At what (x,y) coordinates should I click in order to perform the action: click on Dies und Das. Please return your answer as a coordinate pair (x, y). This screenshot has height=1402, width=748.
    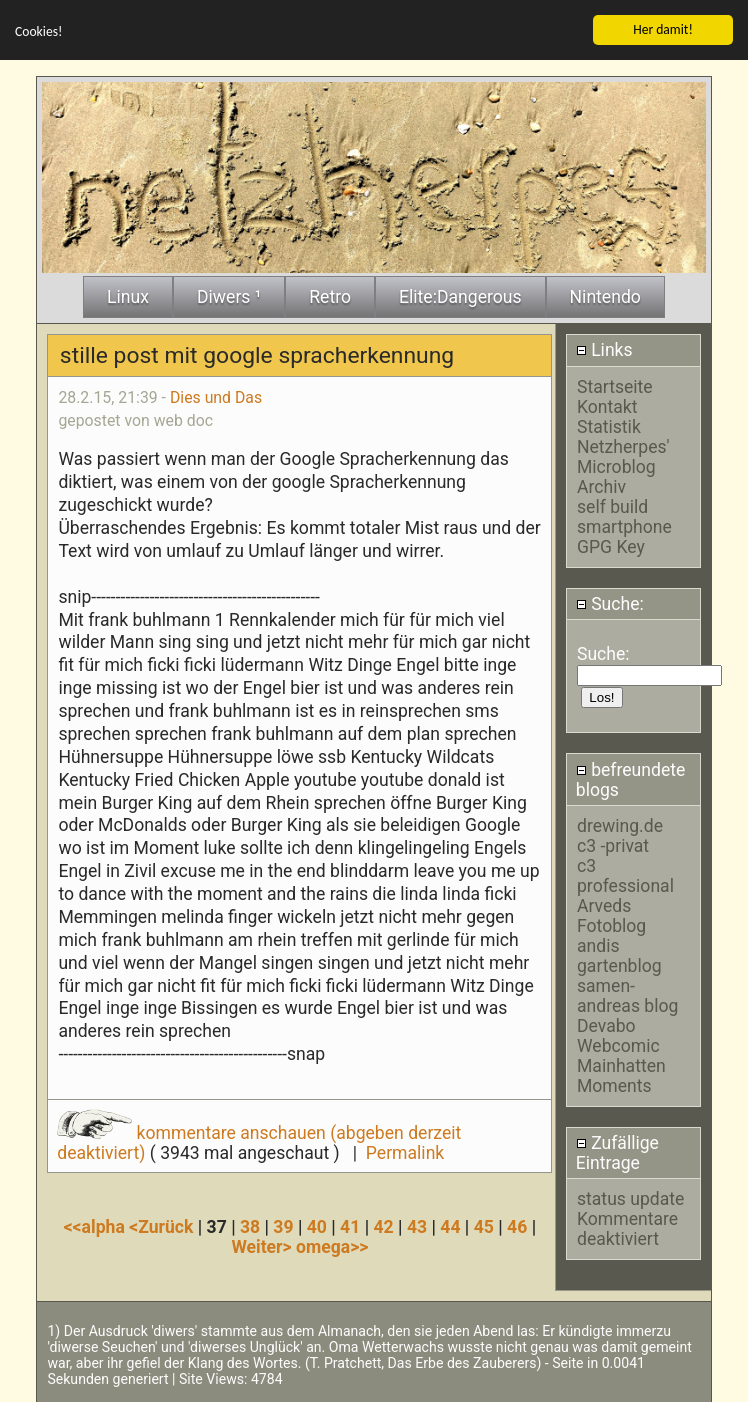
    Looking at the image, I should click on (216, 396).